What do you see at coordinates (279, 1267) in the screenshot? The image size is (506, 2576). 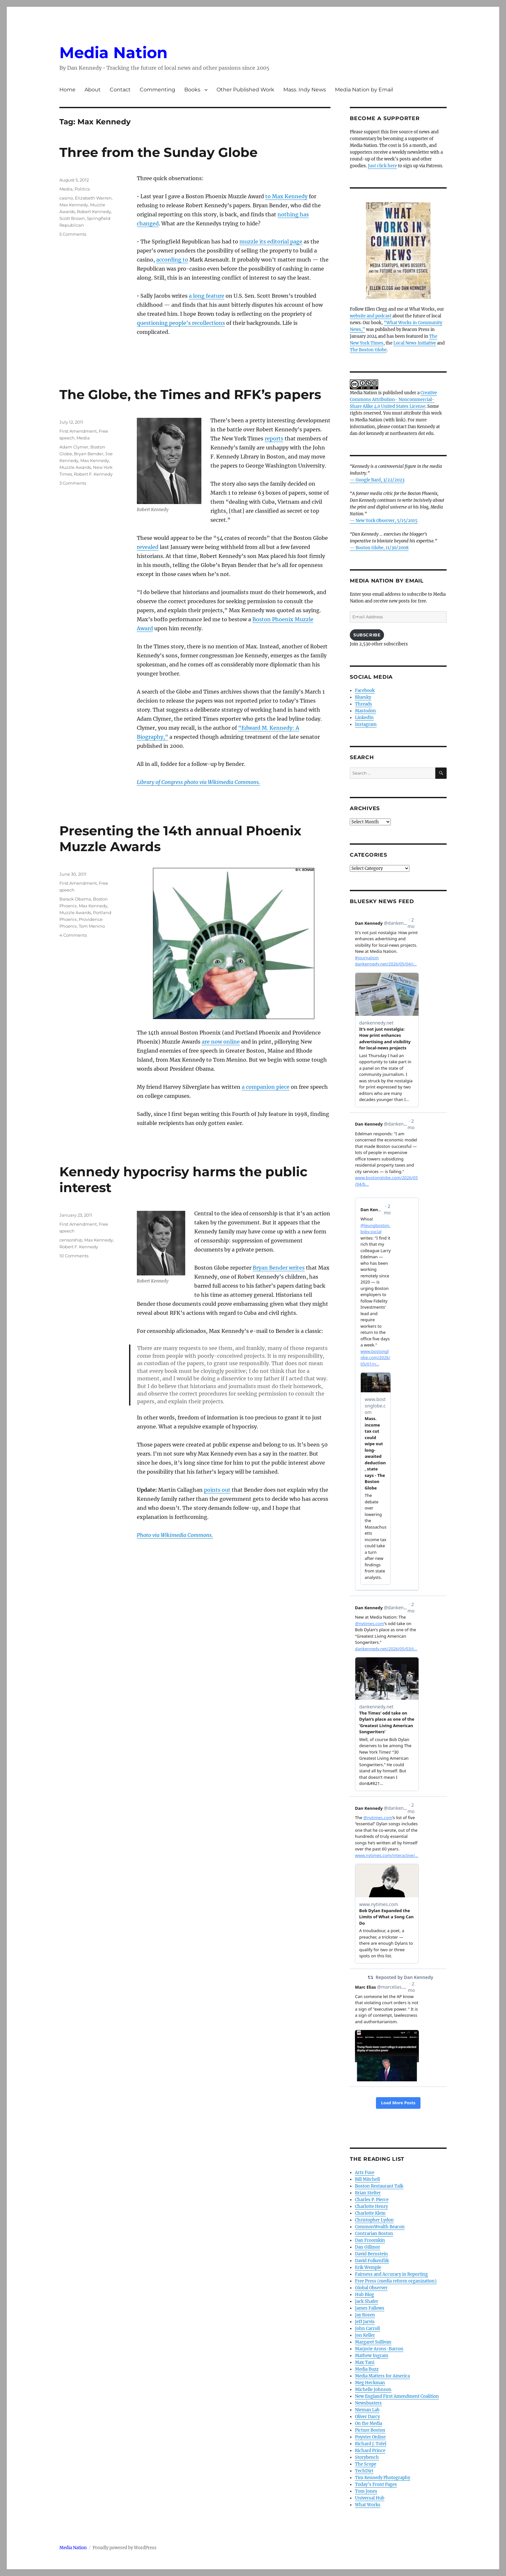 I see `Bryan Bender writes` at bounding box center [279, 1267].